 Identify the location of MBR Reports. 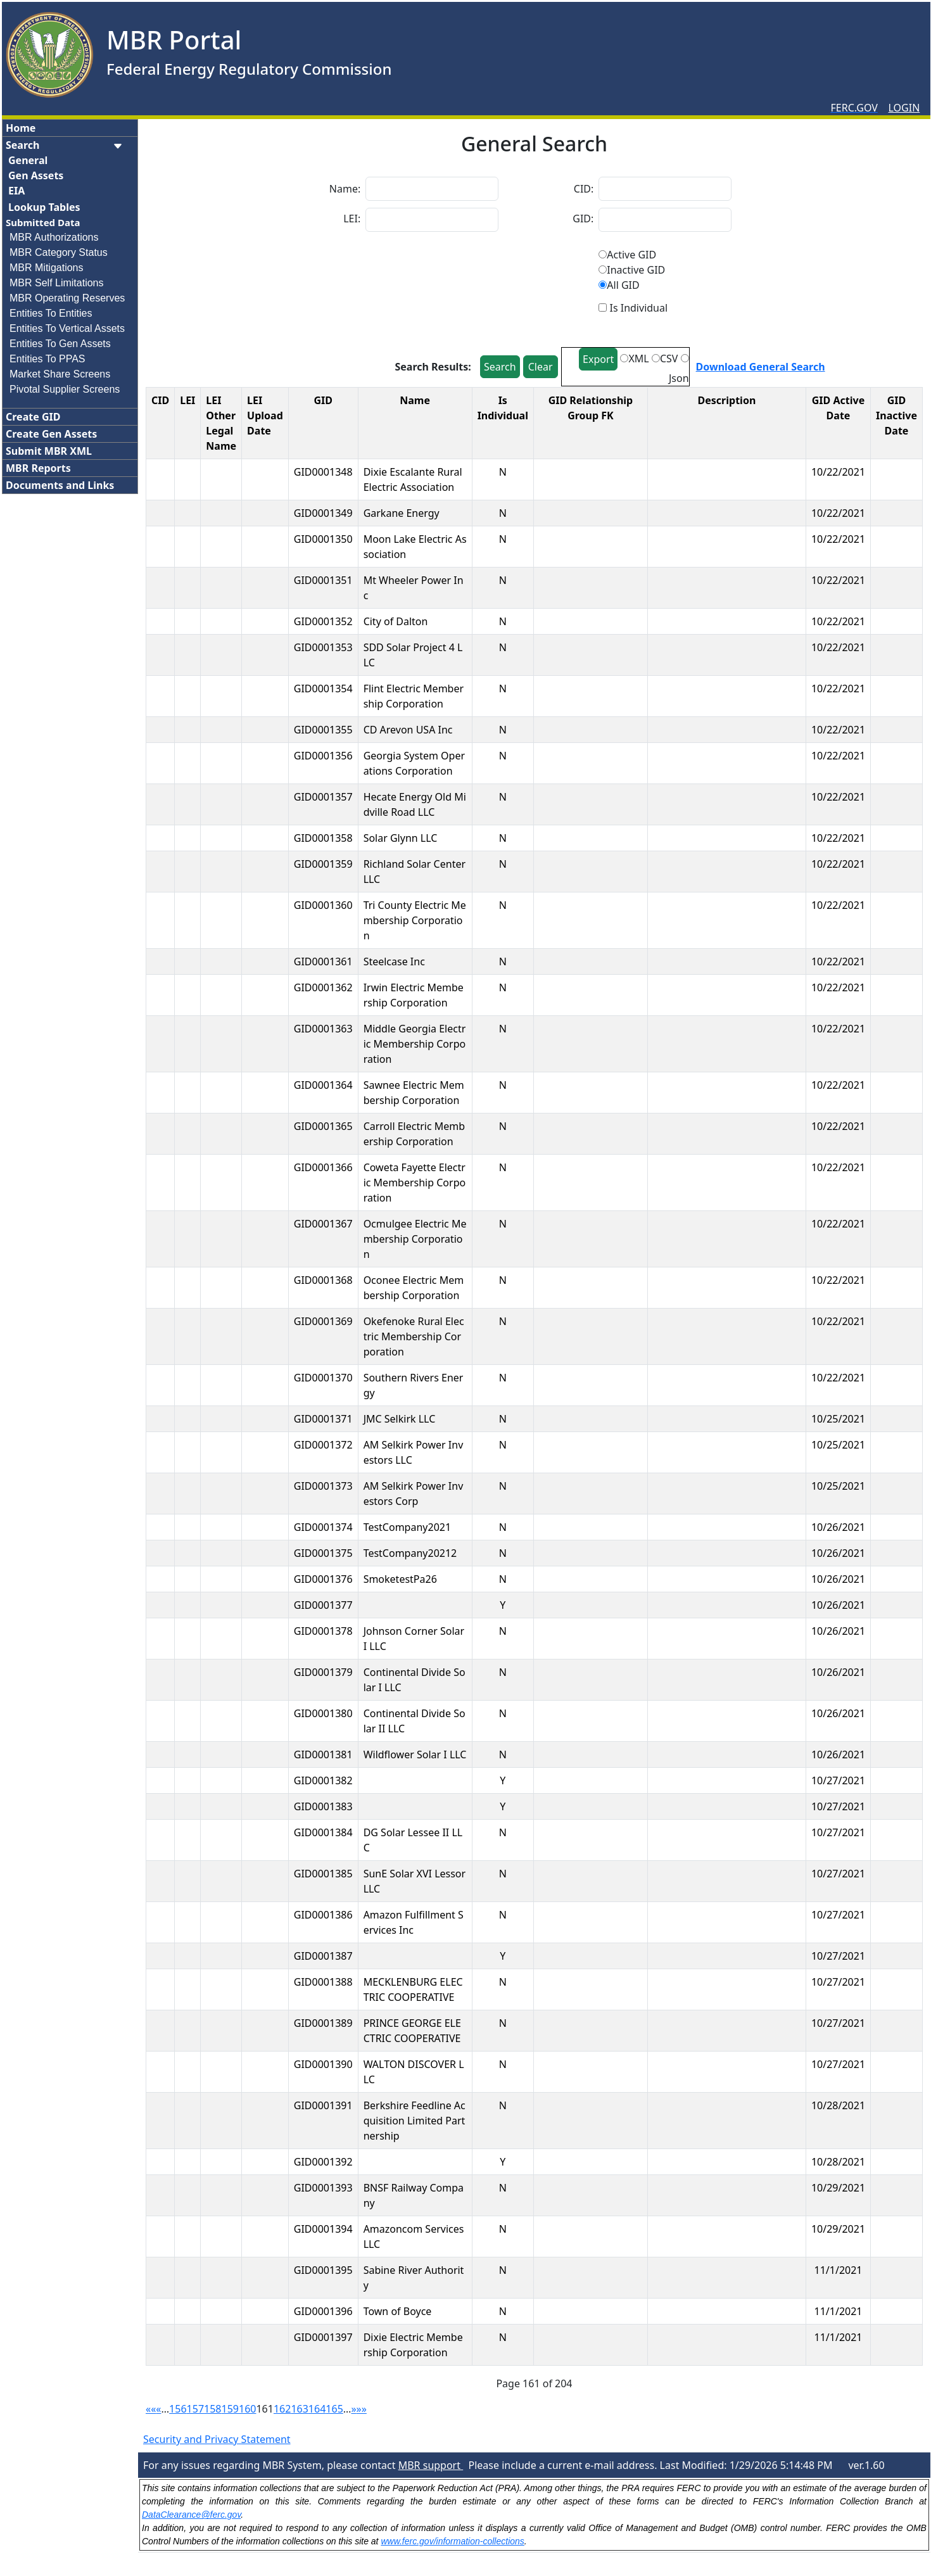
(38, 468).